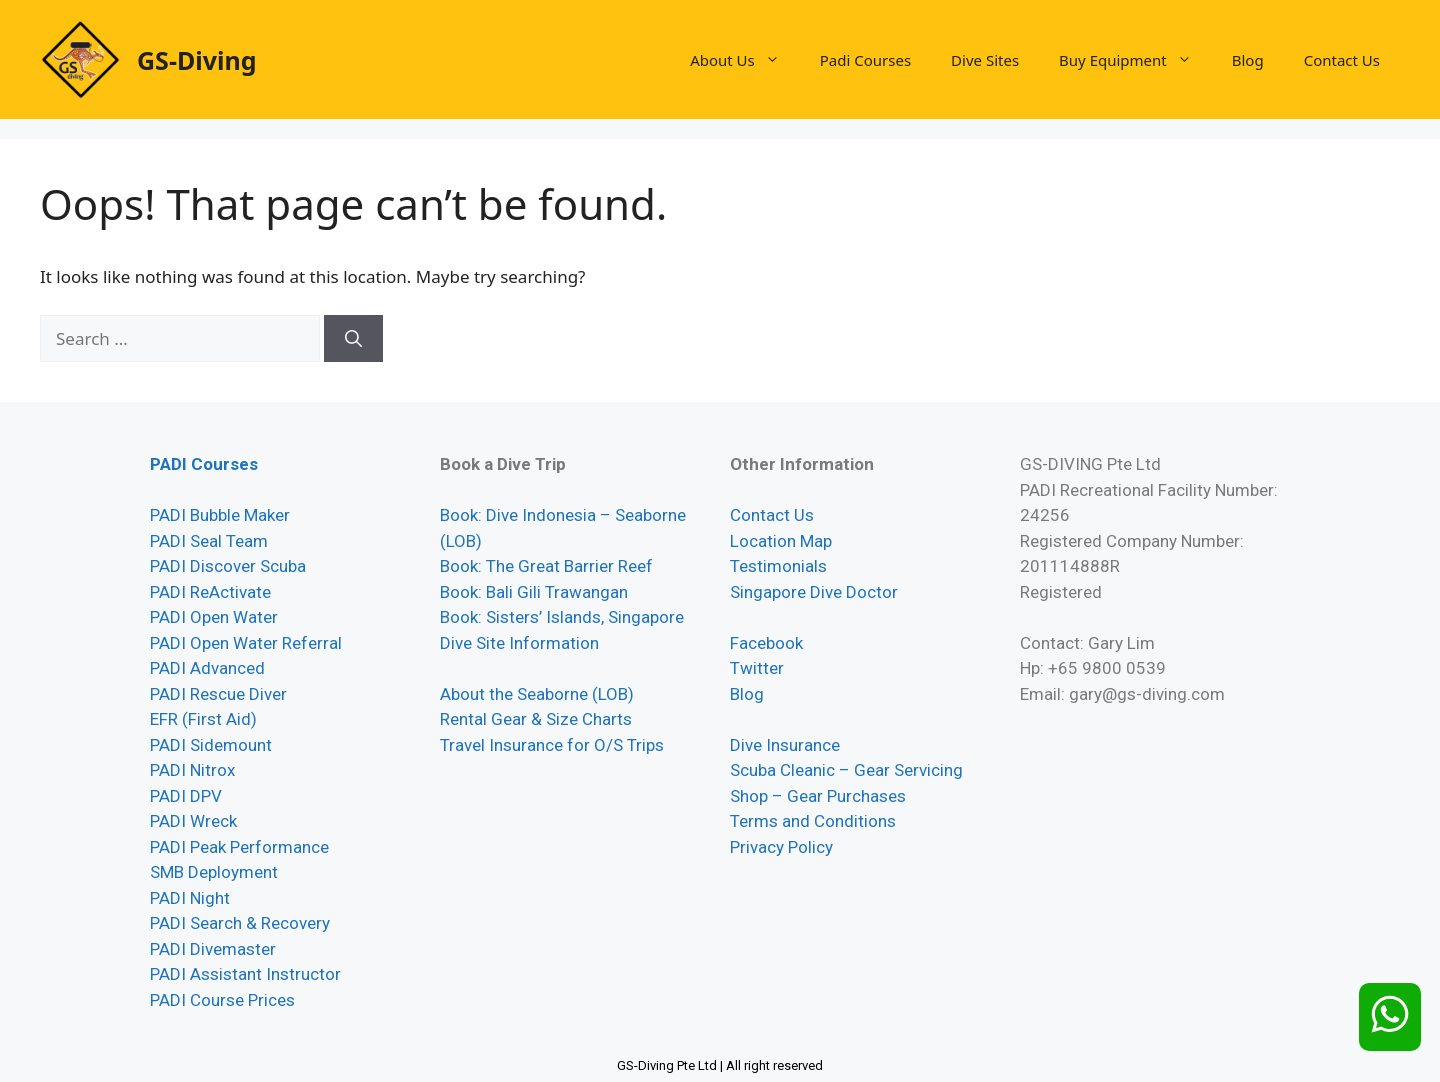 The width and height of the screenshot is (1440, 1082). What do you see at coordinates (1135, 60) in the screenshot?
I see `Buy Equipment` at bounding box center [1135, 60].